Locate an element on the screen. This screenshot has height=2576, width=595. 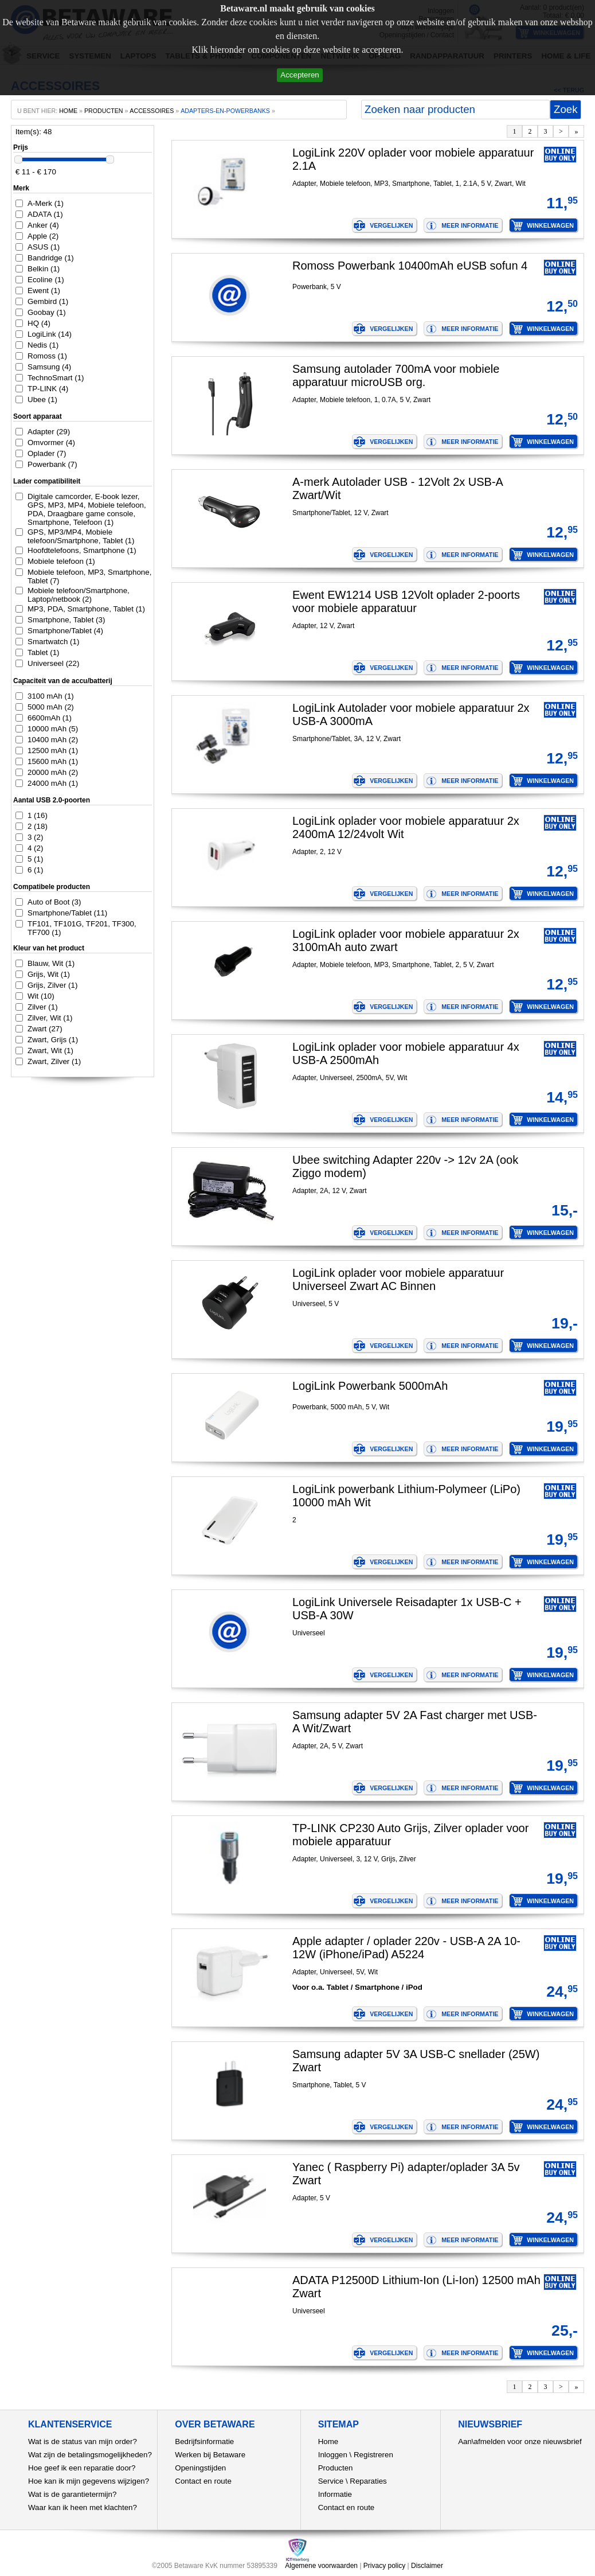
Smartphone/Tablet (4) is located at coordinates (65, 630).